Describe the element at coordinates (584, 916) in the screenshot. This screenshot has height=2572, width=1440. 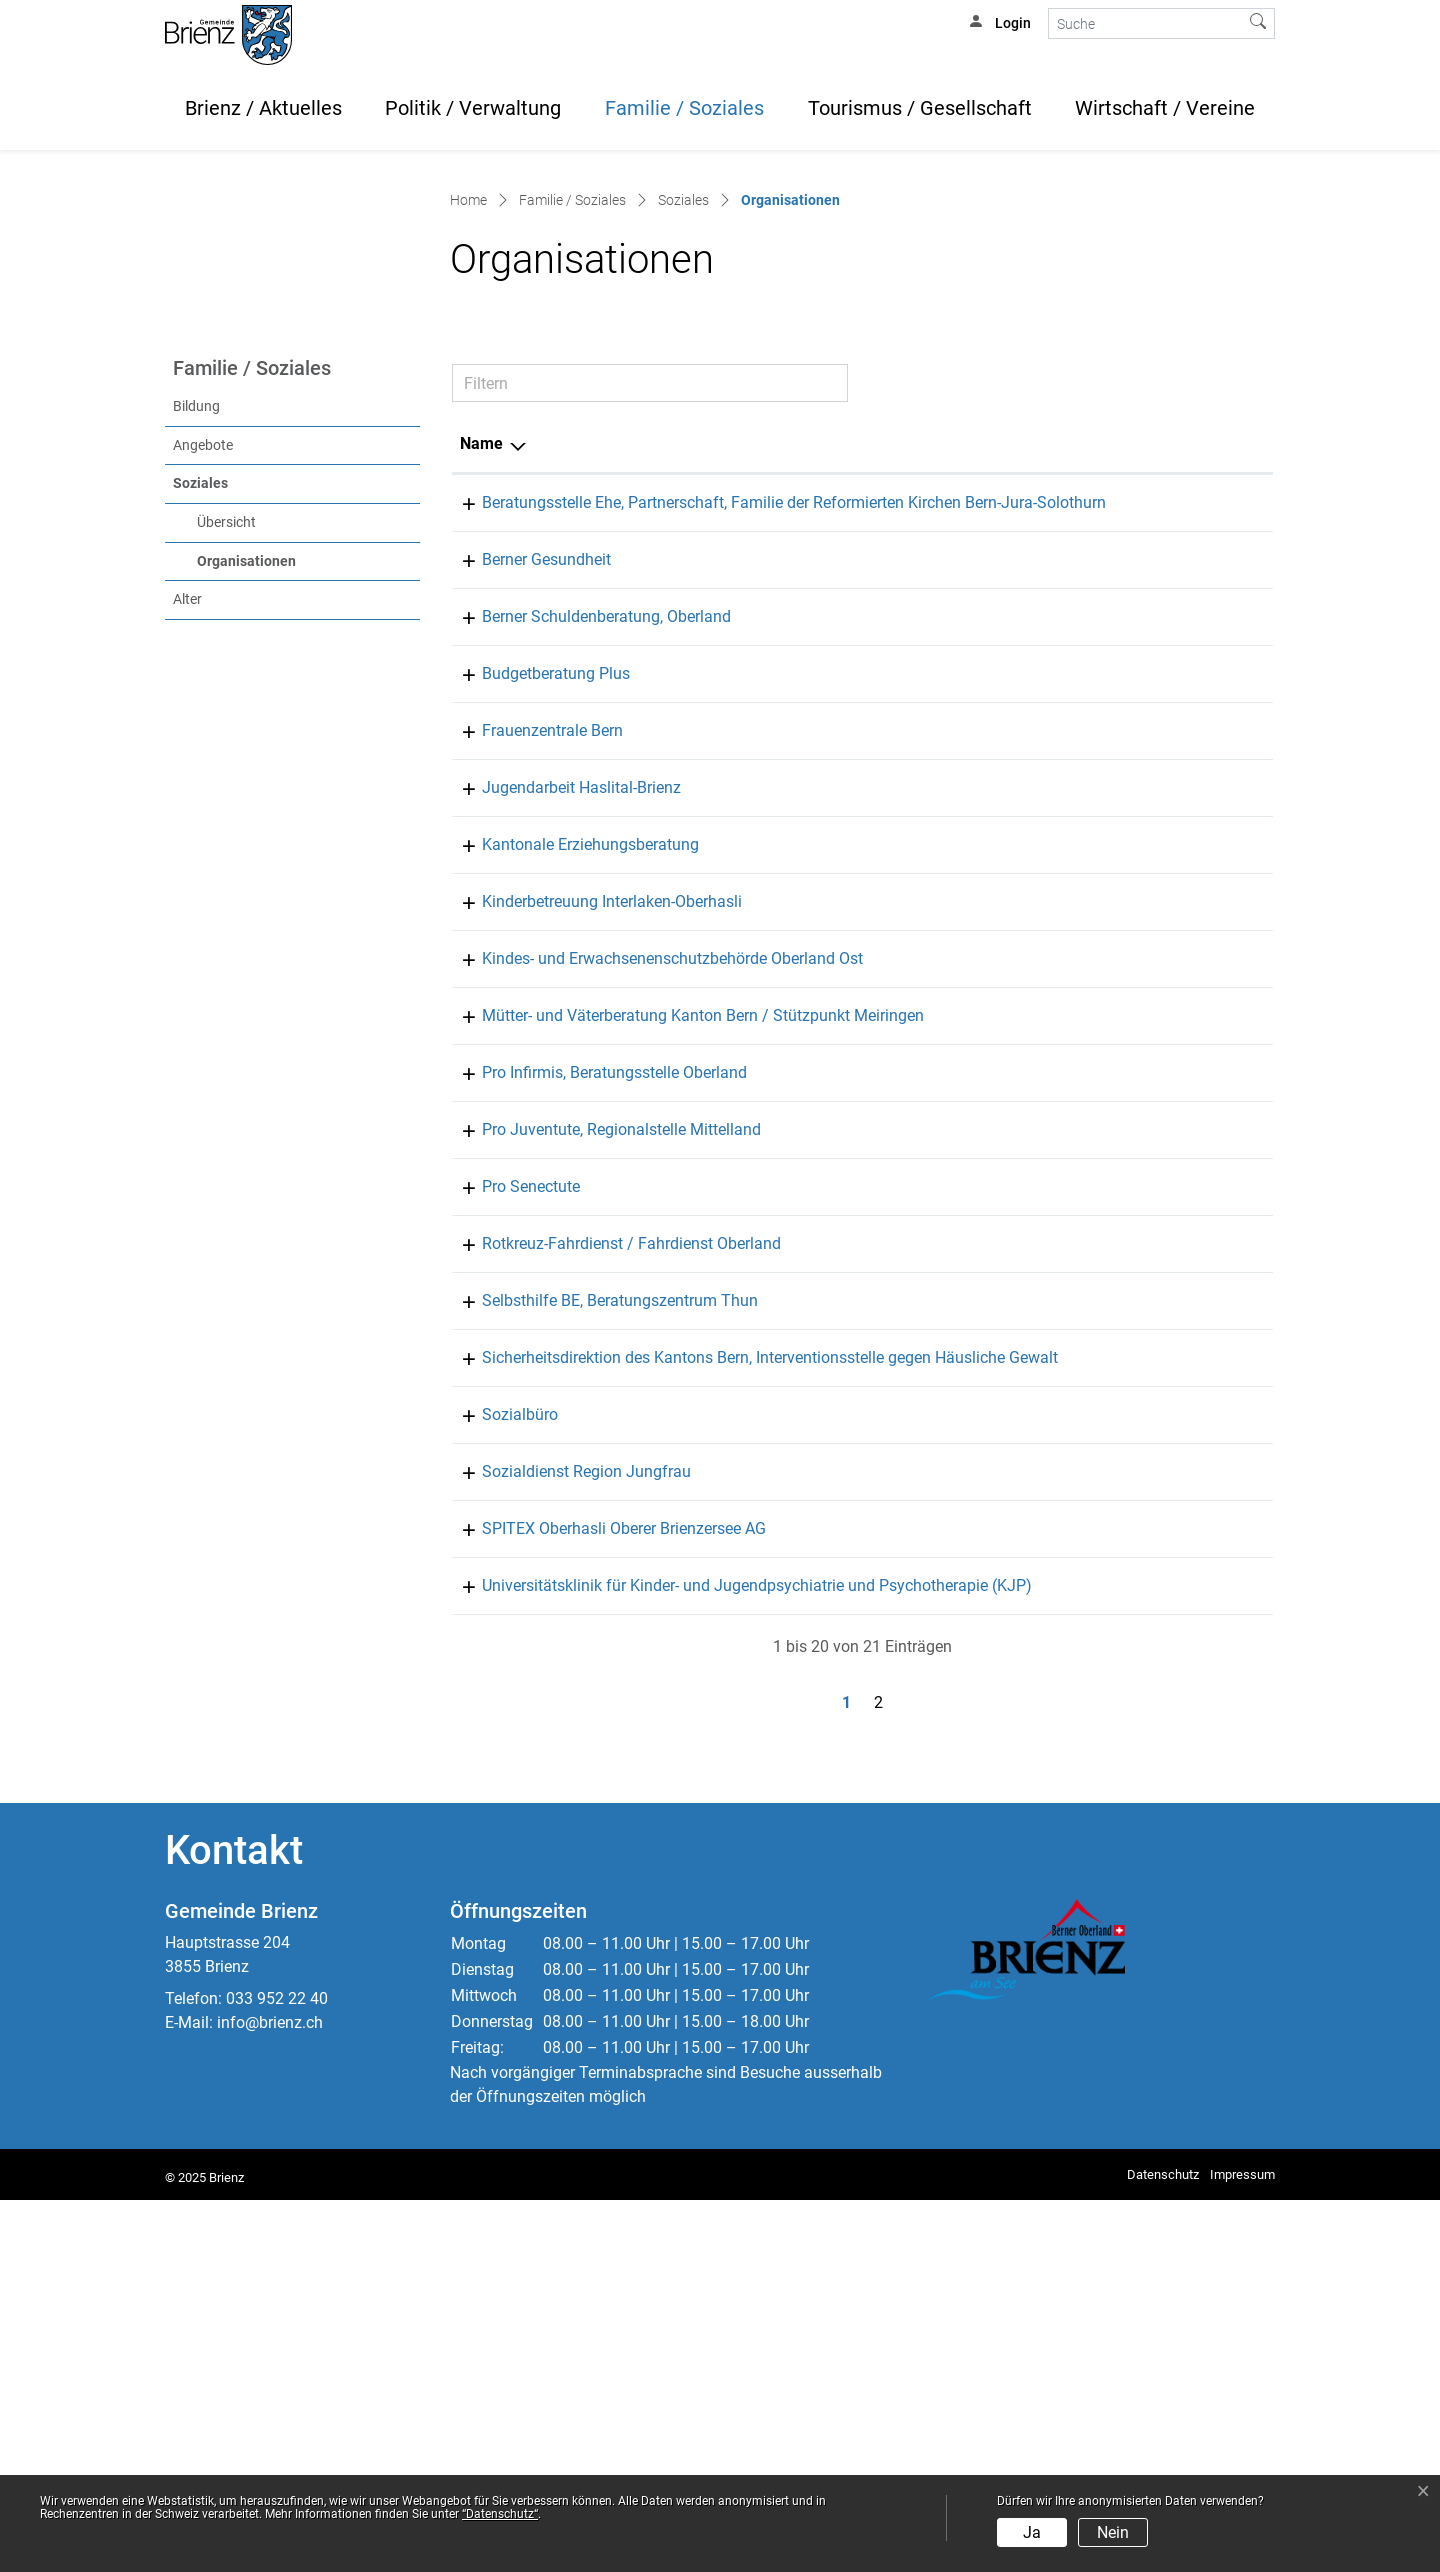
I see `Berner Schuldenberatung, Oberland` at that location.